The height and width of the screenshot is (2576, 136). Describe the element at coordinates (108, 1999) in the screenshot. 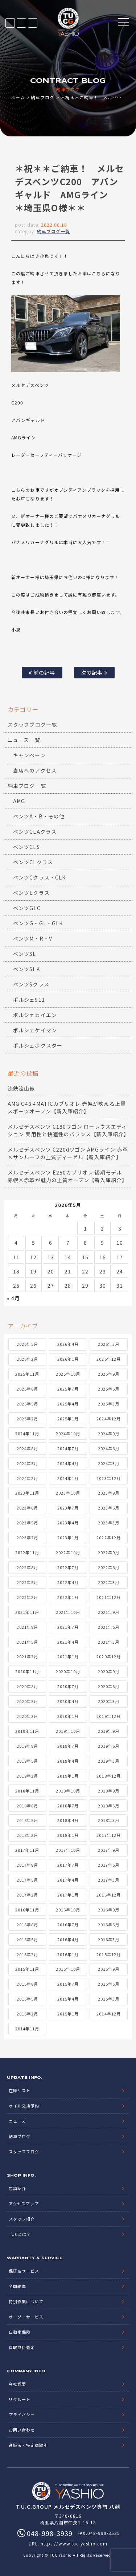

I see `2015年3月` at that location.